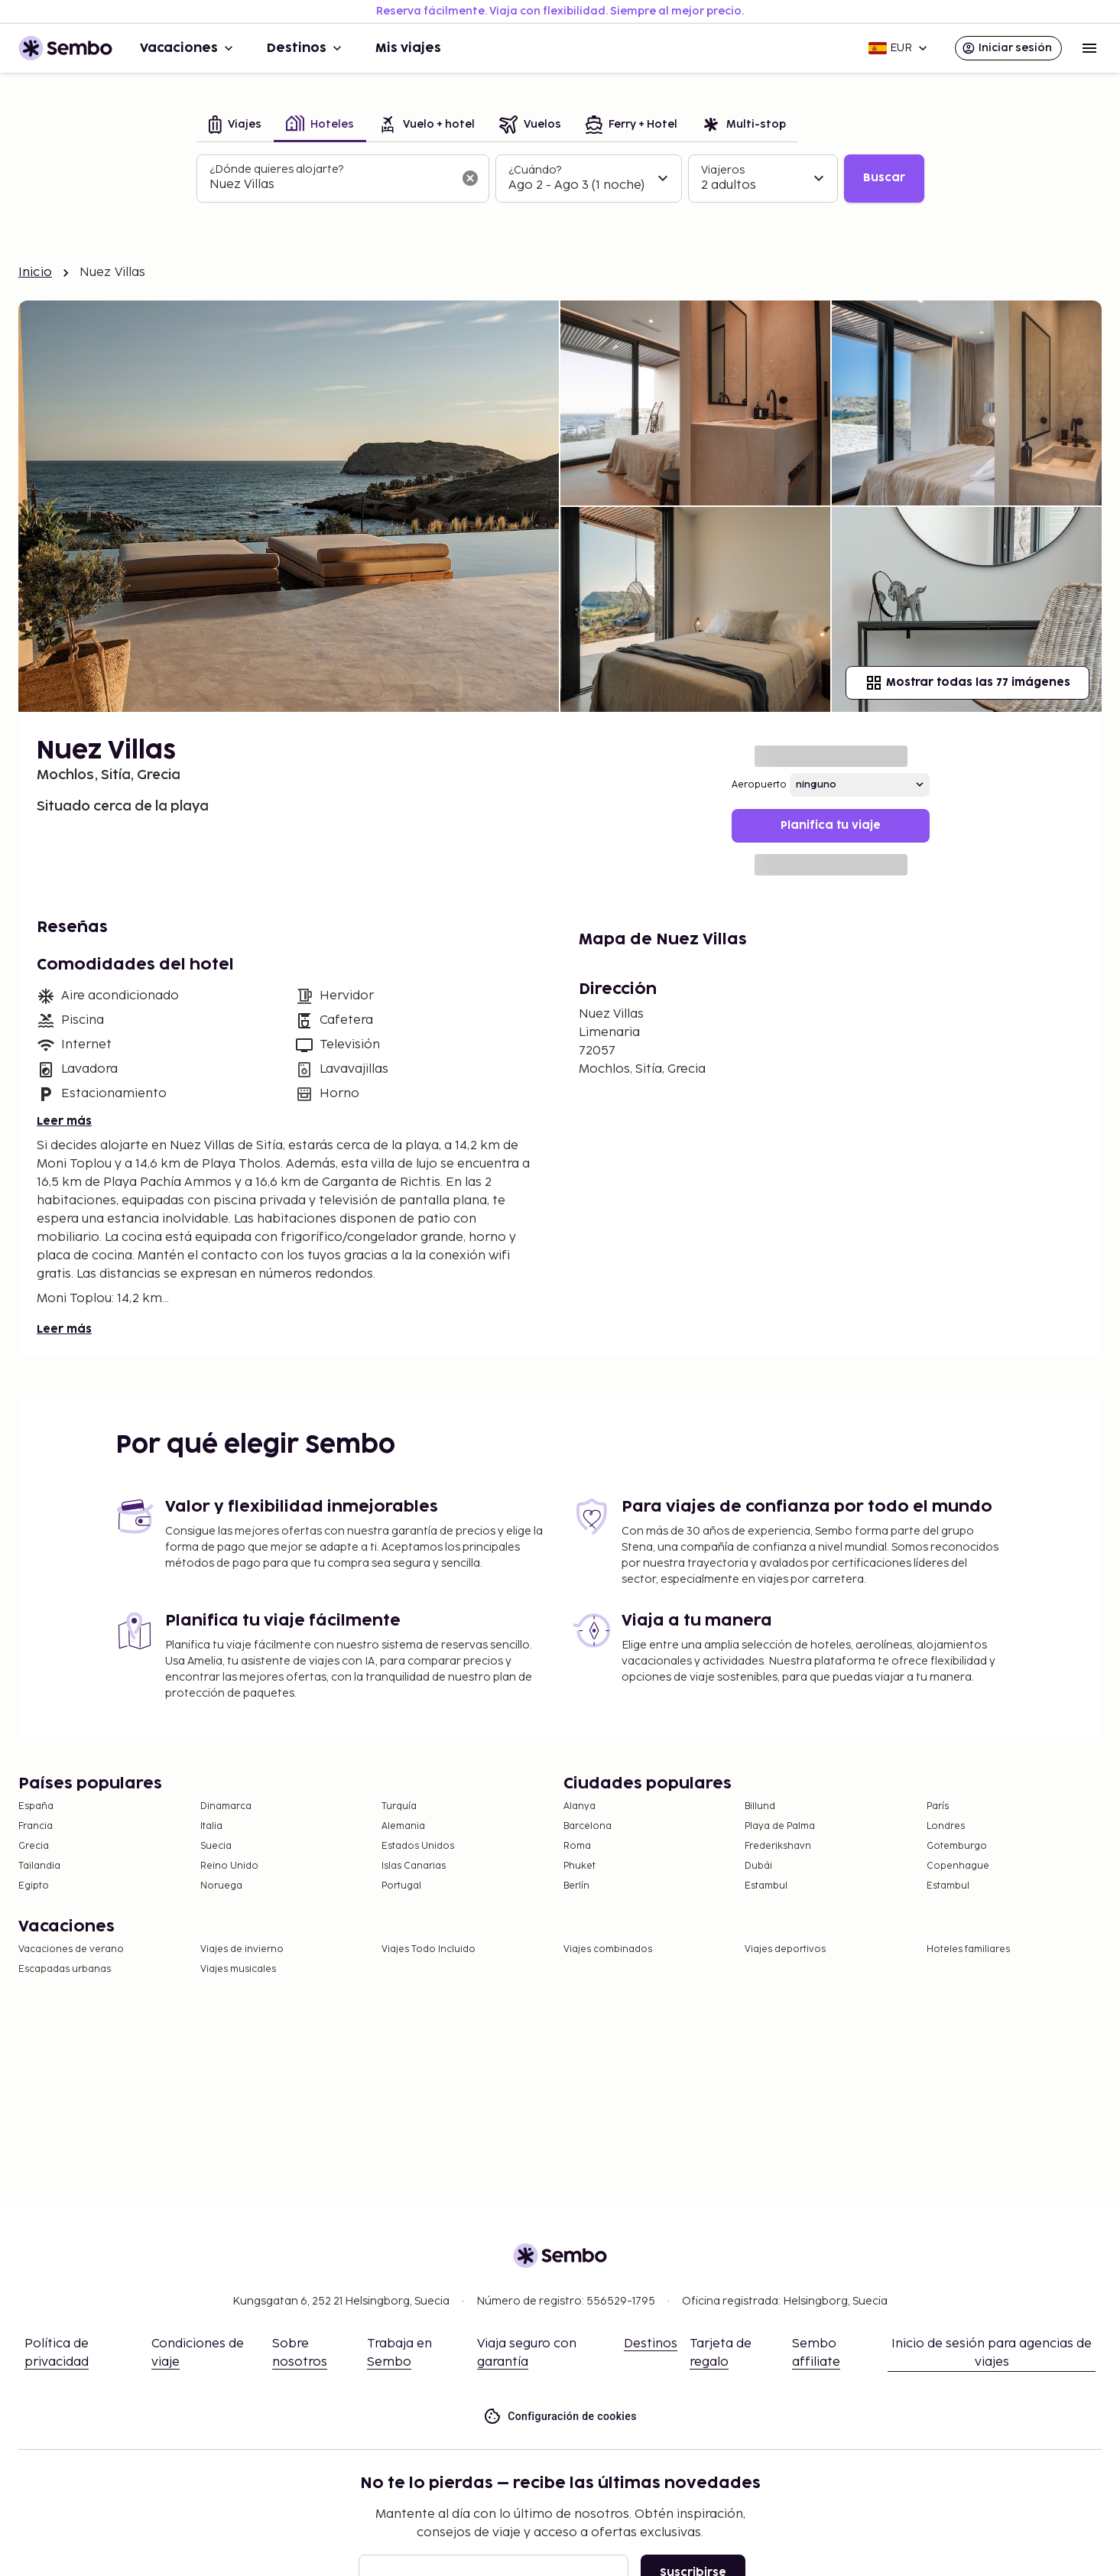 Image resolution: width=1120 pixels, height=2576 pixels. What do you see at coordinates (226, 1806) in the screenshot?
I see `Dinamarca` at bounding box center [226, 1806].